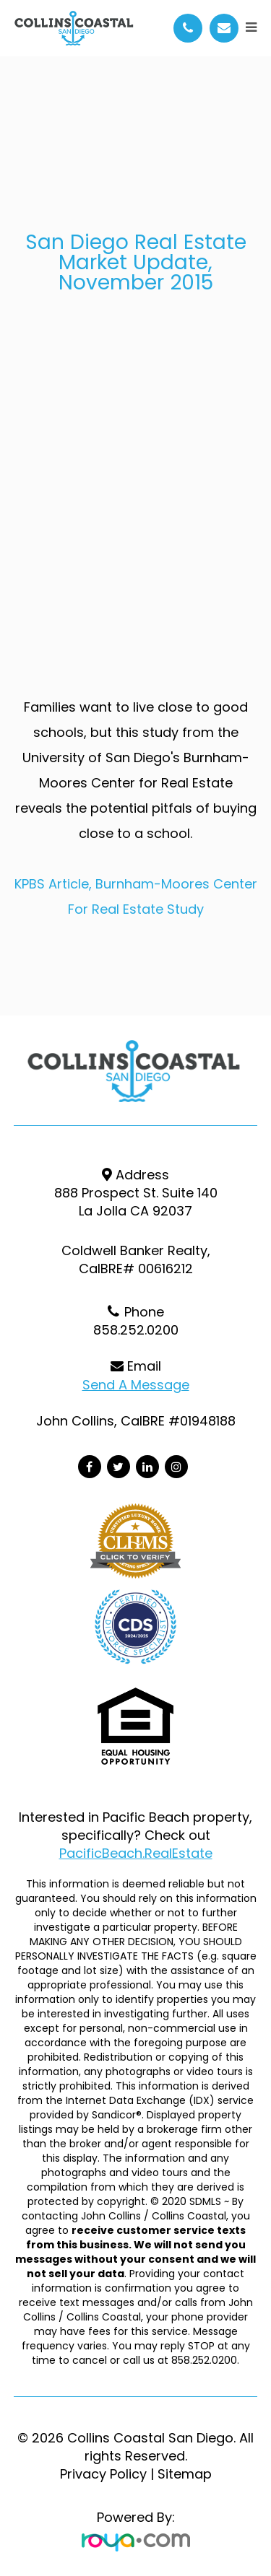 This screenshot has width=271, height=2576. What do you see at coordinates (185, 2474) in the screenshot?
I see `Sitemap` at bounding box center [185, 2474].